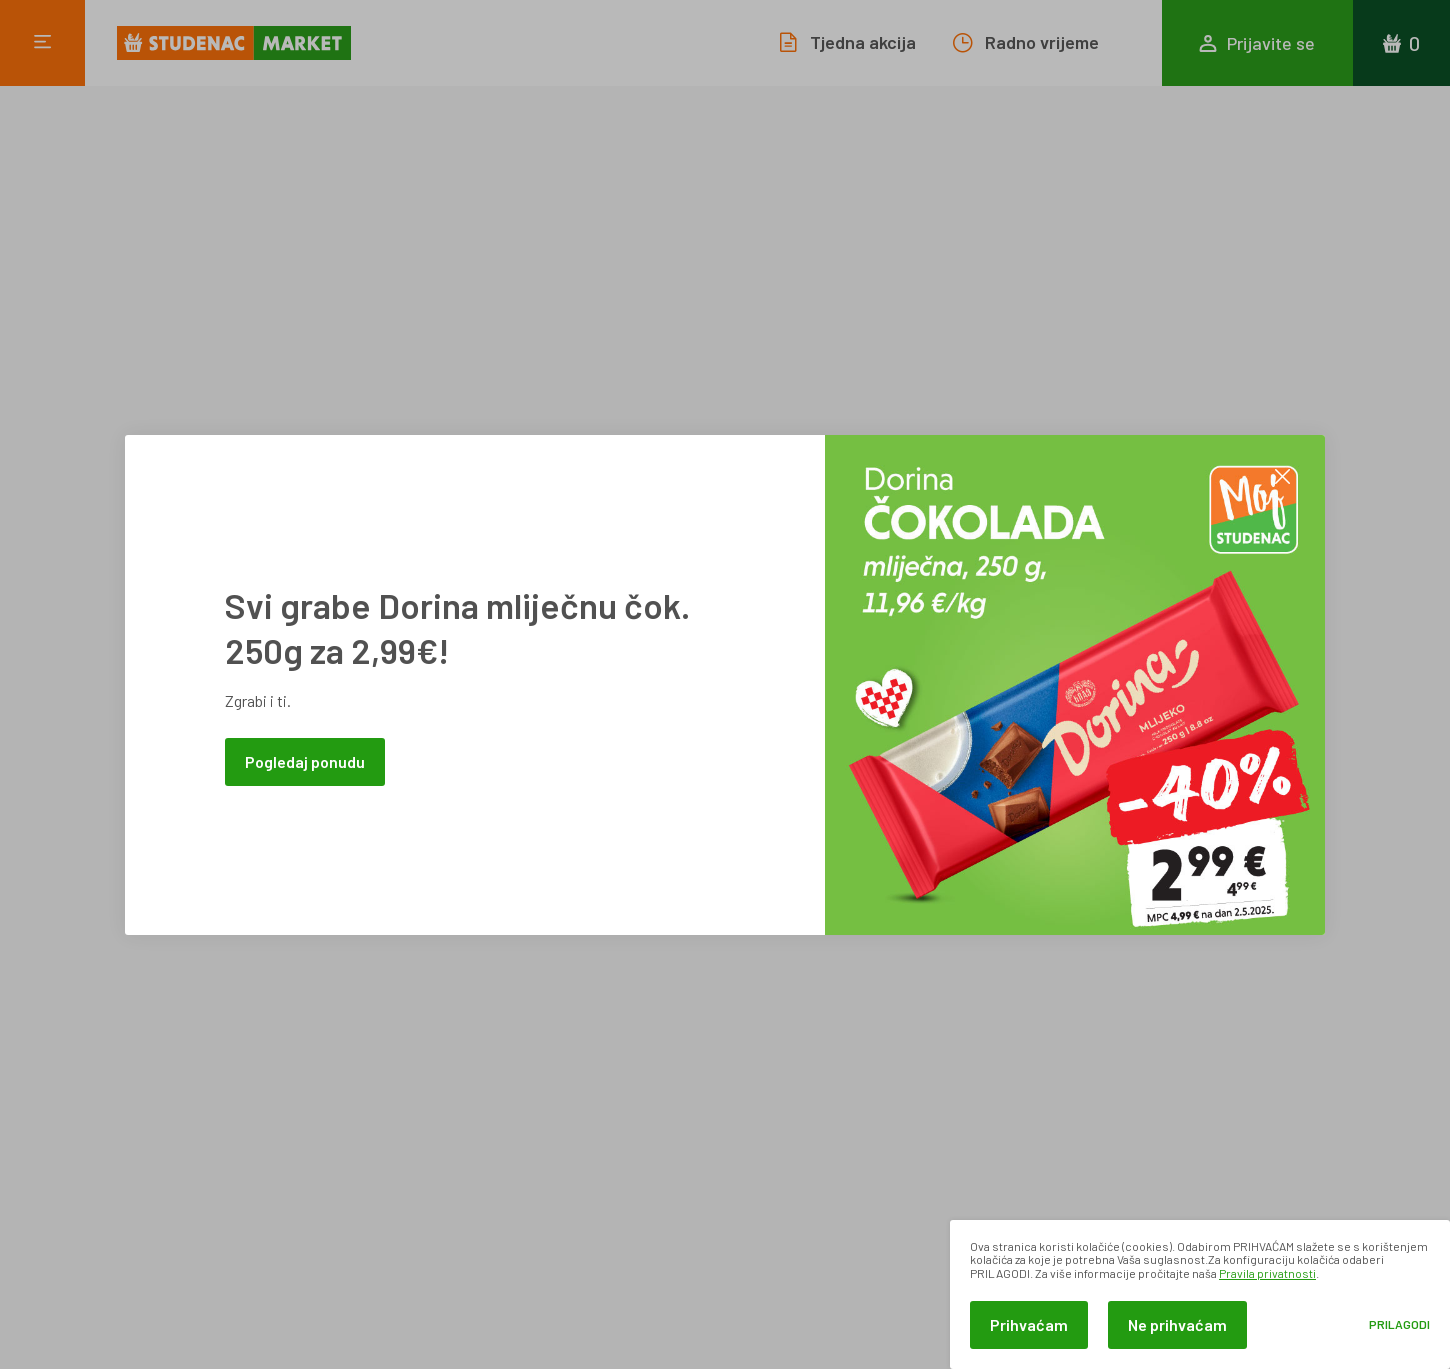 The height and width of the screenshot is (1369, 1450). What do you see at coordinates (1267, 1273) in the screenshot?
I see `Pravila privatnosti` at bounding box center [1267, 1273].